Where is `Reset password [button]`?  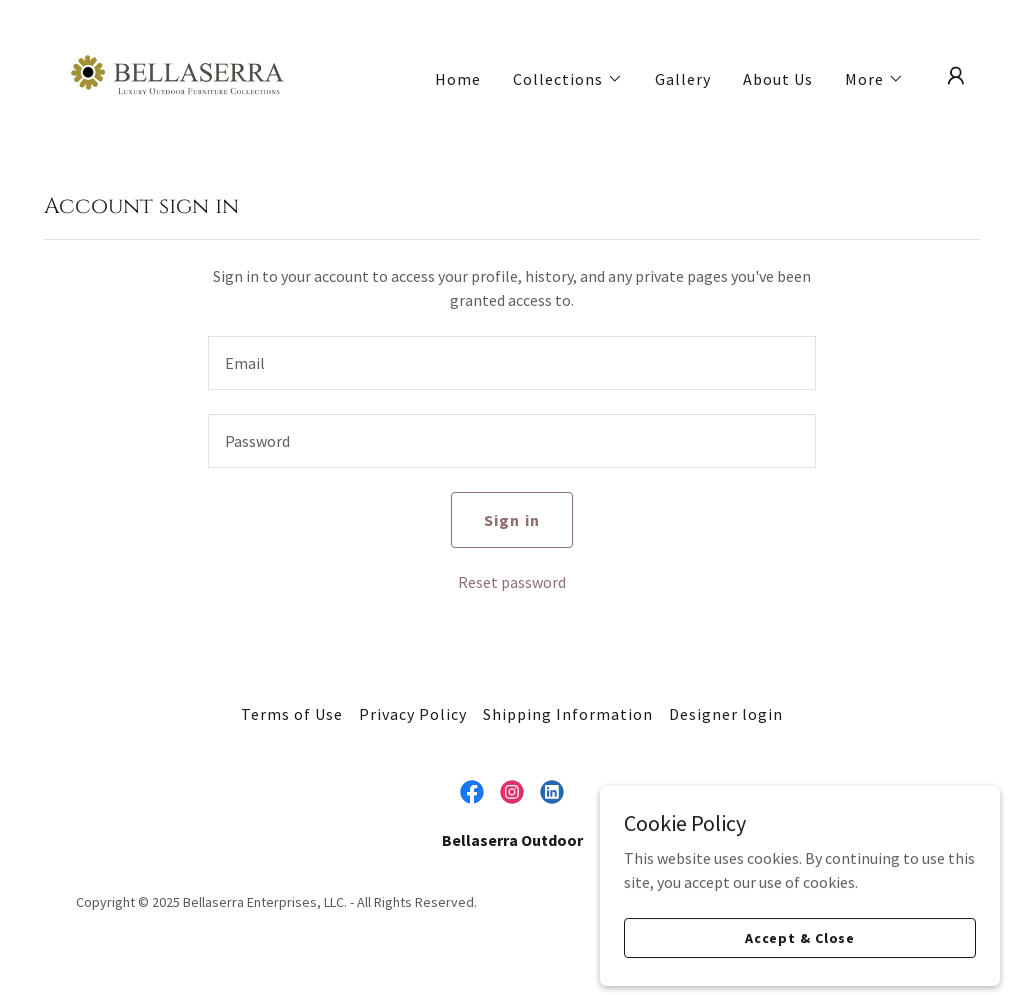
Reset password [button] is located at coordinates (512, 582).